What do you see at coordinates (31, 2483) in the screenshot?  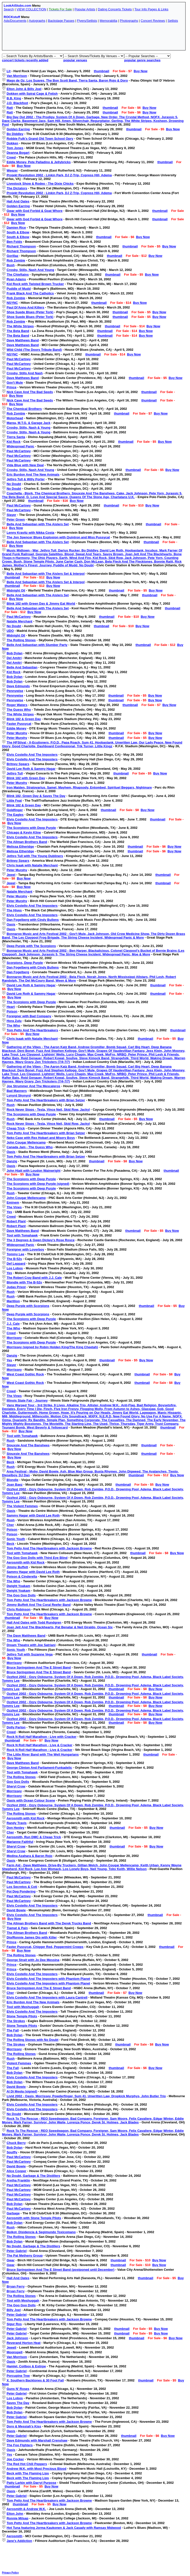 I see `Patty Larkin with Darryl Purpose` at bounding box center [31, 2483].